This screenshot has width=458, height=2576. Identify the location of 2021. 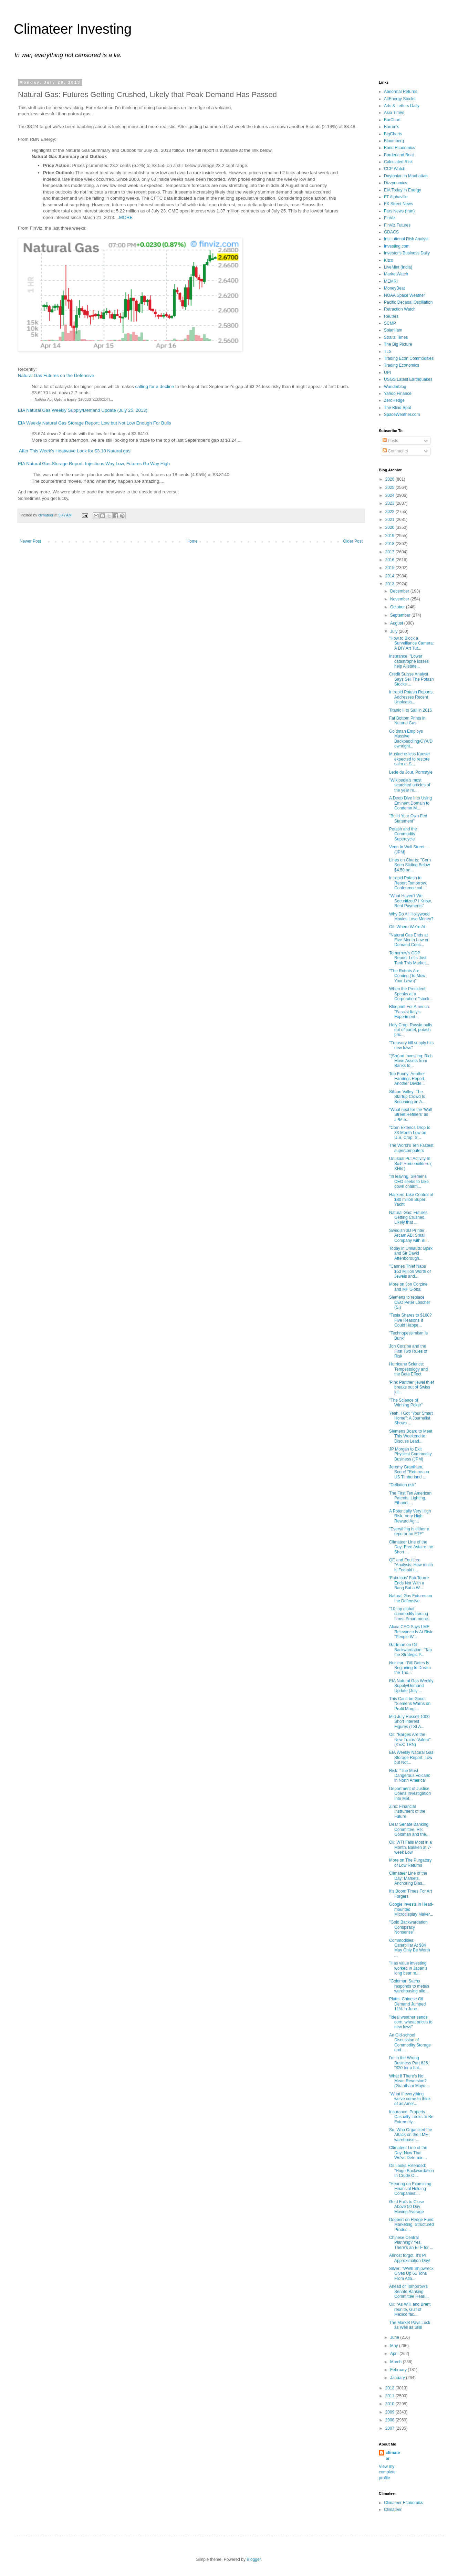
(390, 519).